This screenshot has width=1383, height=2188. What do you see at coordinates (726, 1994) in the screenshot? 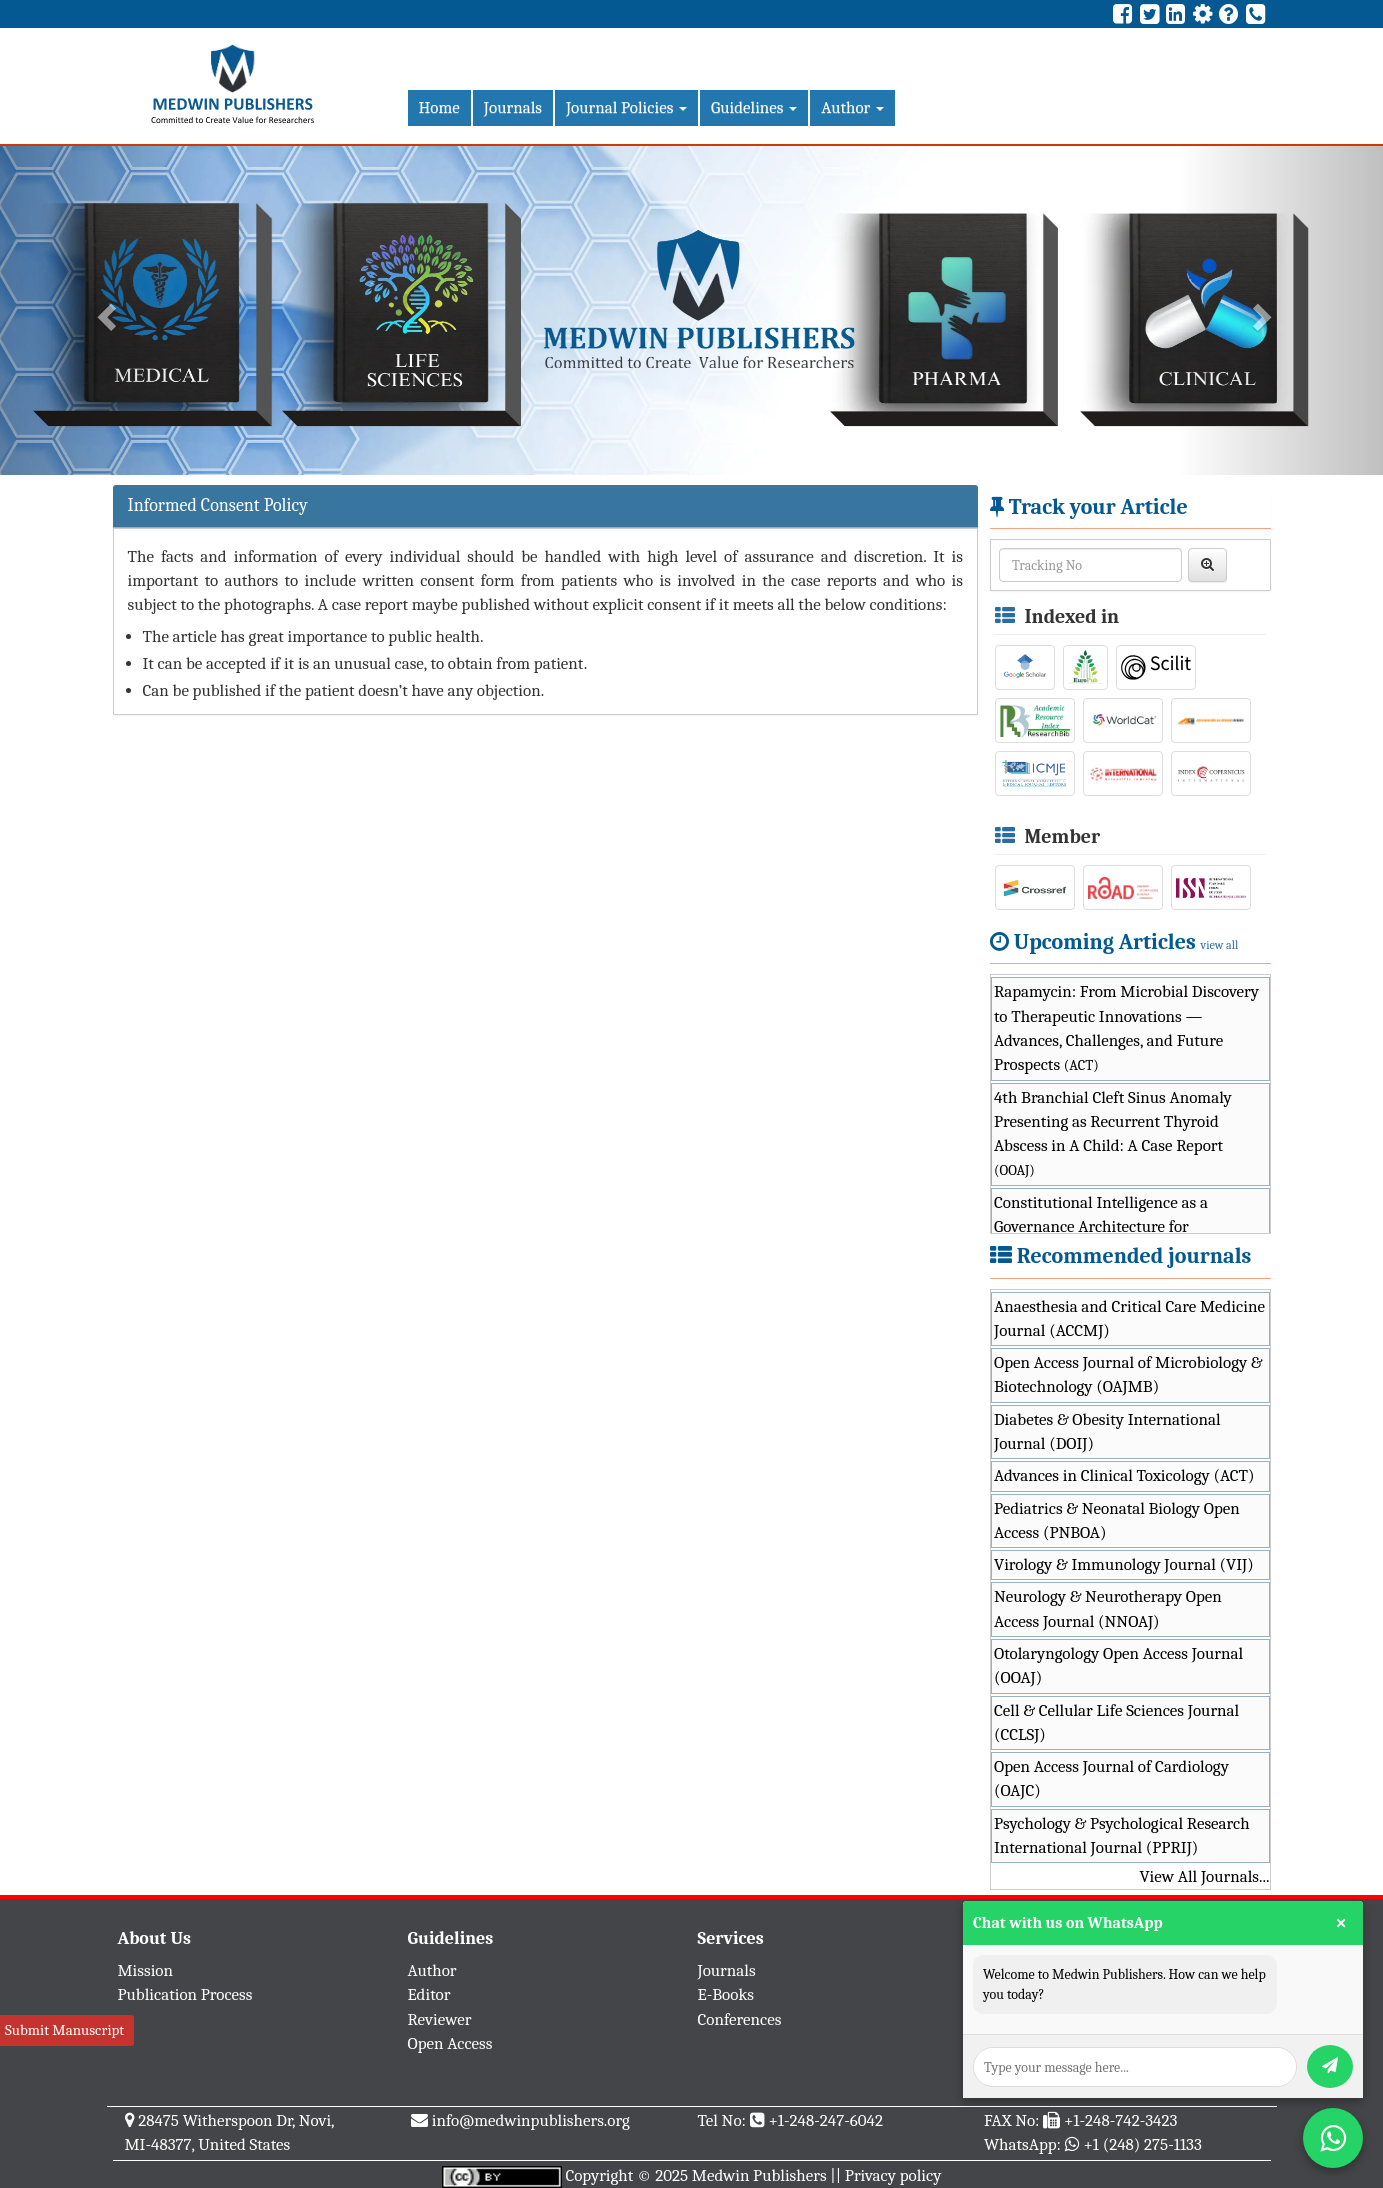
I see `E-Books` at bounding box center [726, 1994].